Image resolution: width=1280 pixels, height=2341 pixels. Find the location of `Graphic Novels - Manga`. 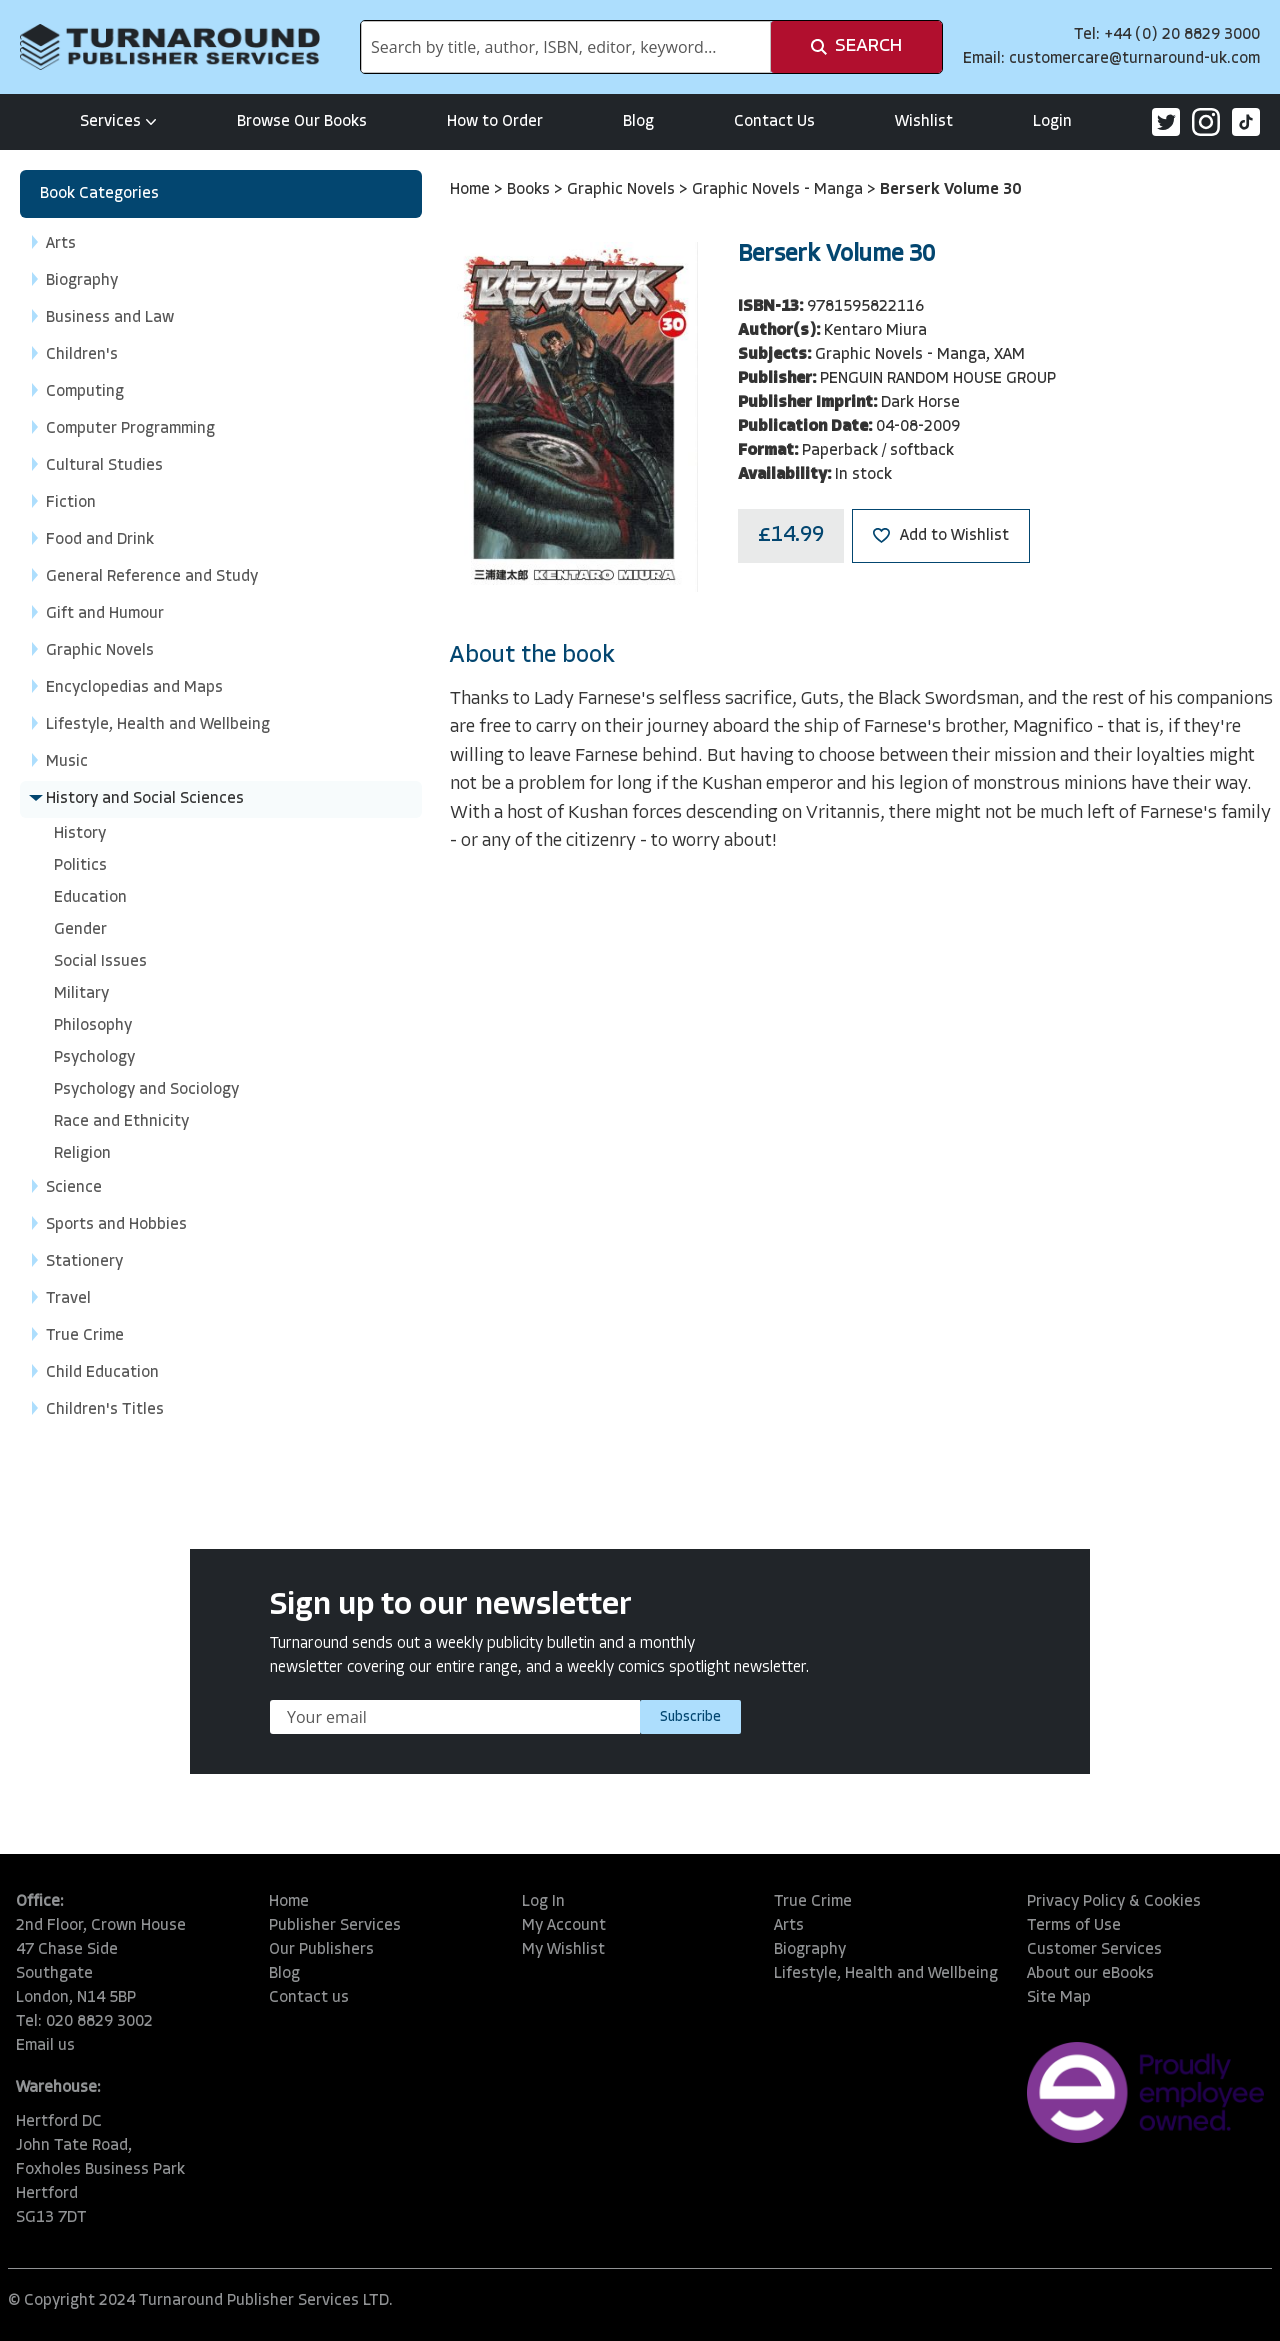

Graphic Novels - Manga is located at coordinates (779, 190).